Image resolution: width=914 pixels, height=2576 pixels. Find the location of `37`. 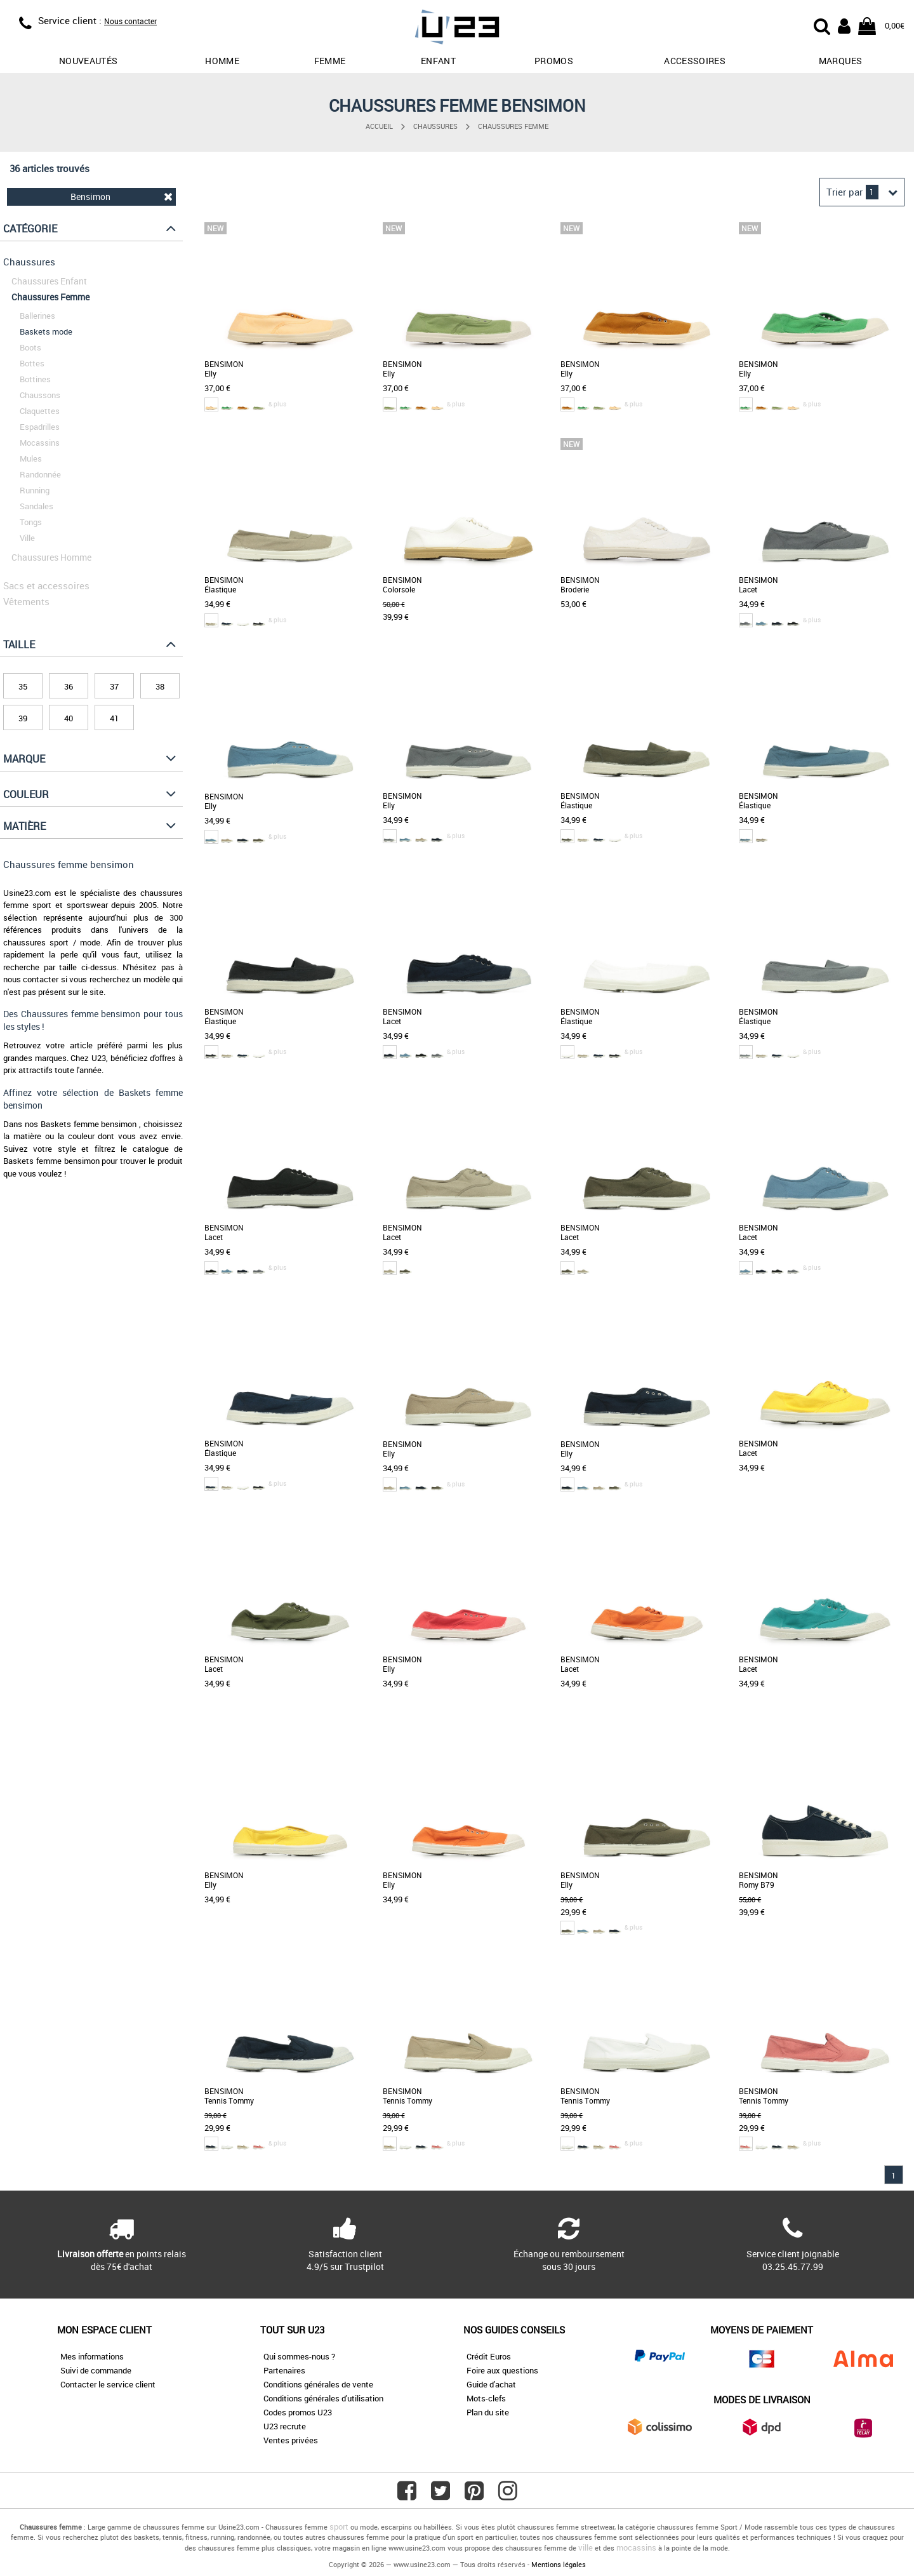

37 is located at coordinates (114, 686).